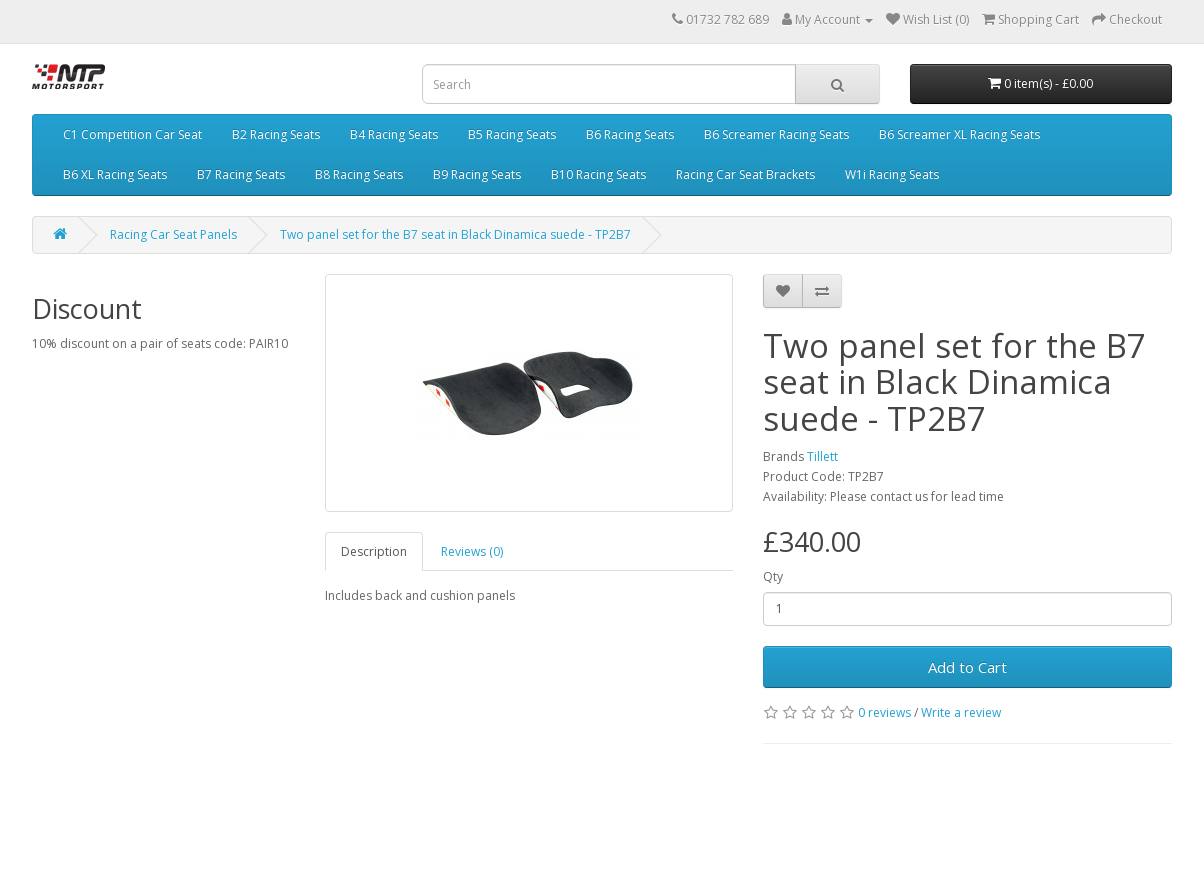 This screenshot has height=874, width=1204. What do you see at coordinates (173, 234) in the screenshot?
I see `Racing Car Seat Panels` at bounding box center [173, 234].